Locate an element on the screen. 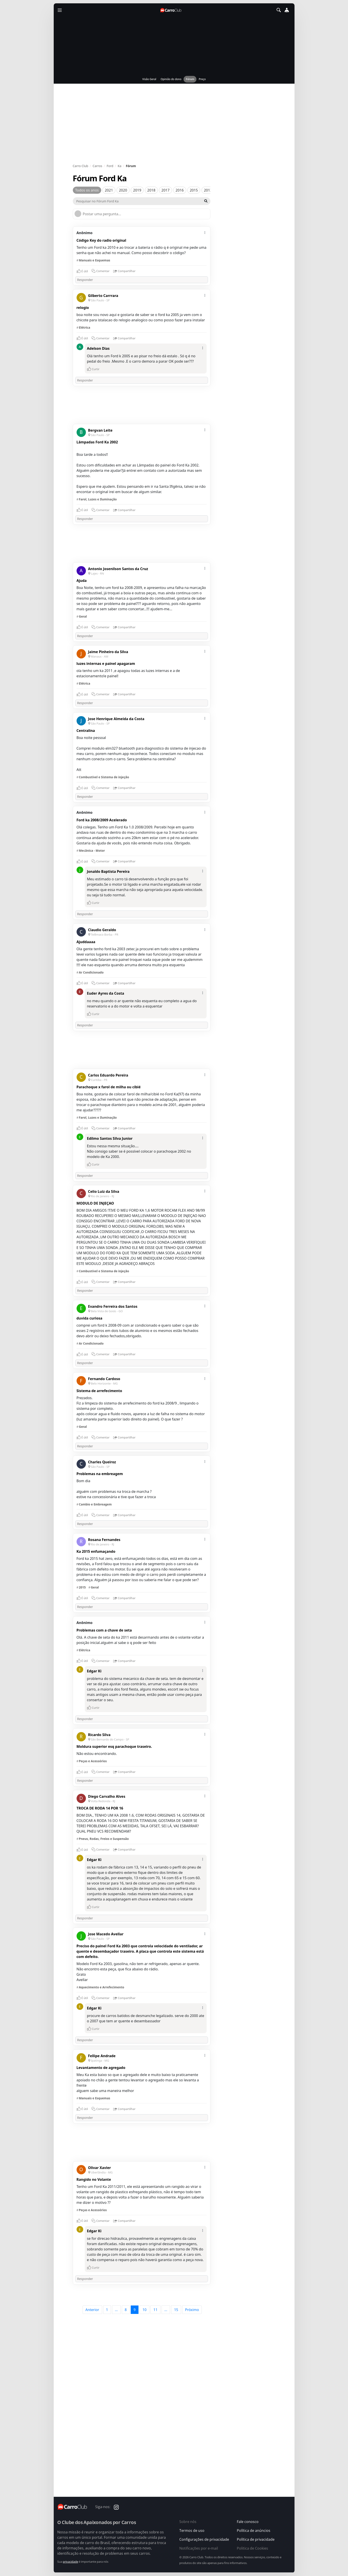 This screenshot has width=348, height=2576. Ford is located at coordinates (110, 166).